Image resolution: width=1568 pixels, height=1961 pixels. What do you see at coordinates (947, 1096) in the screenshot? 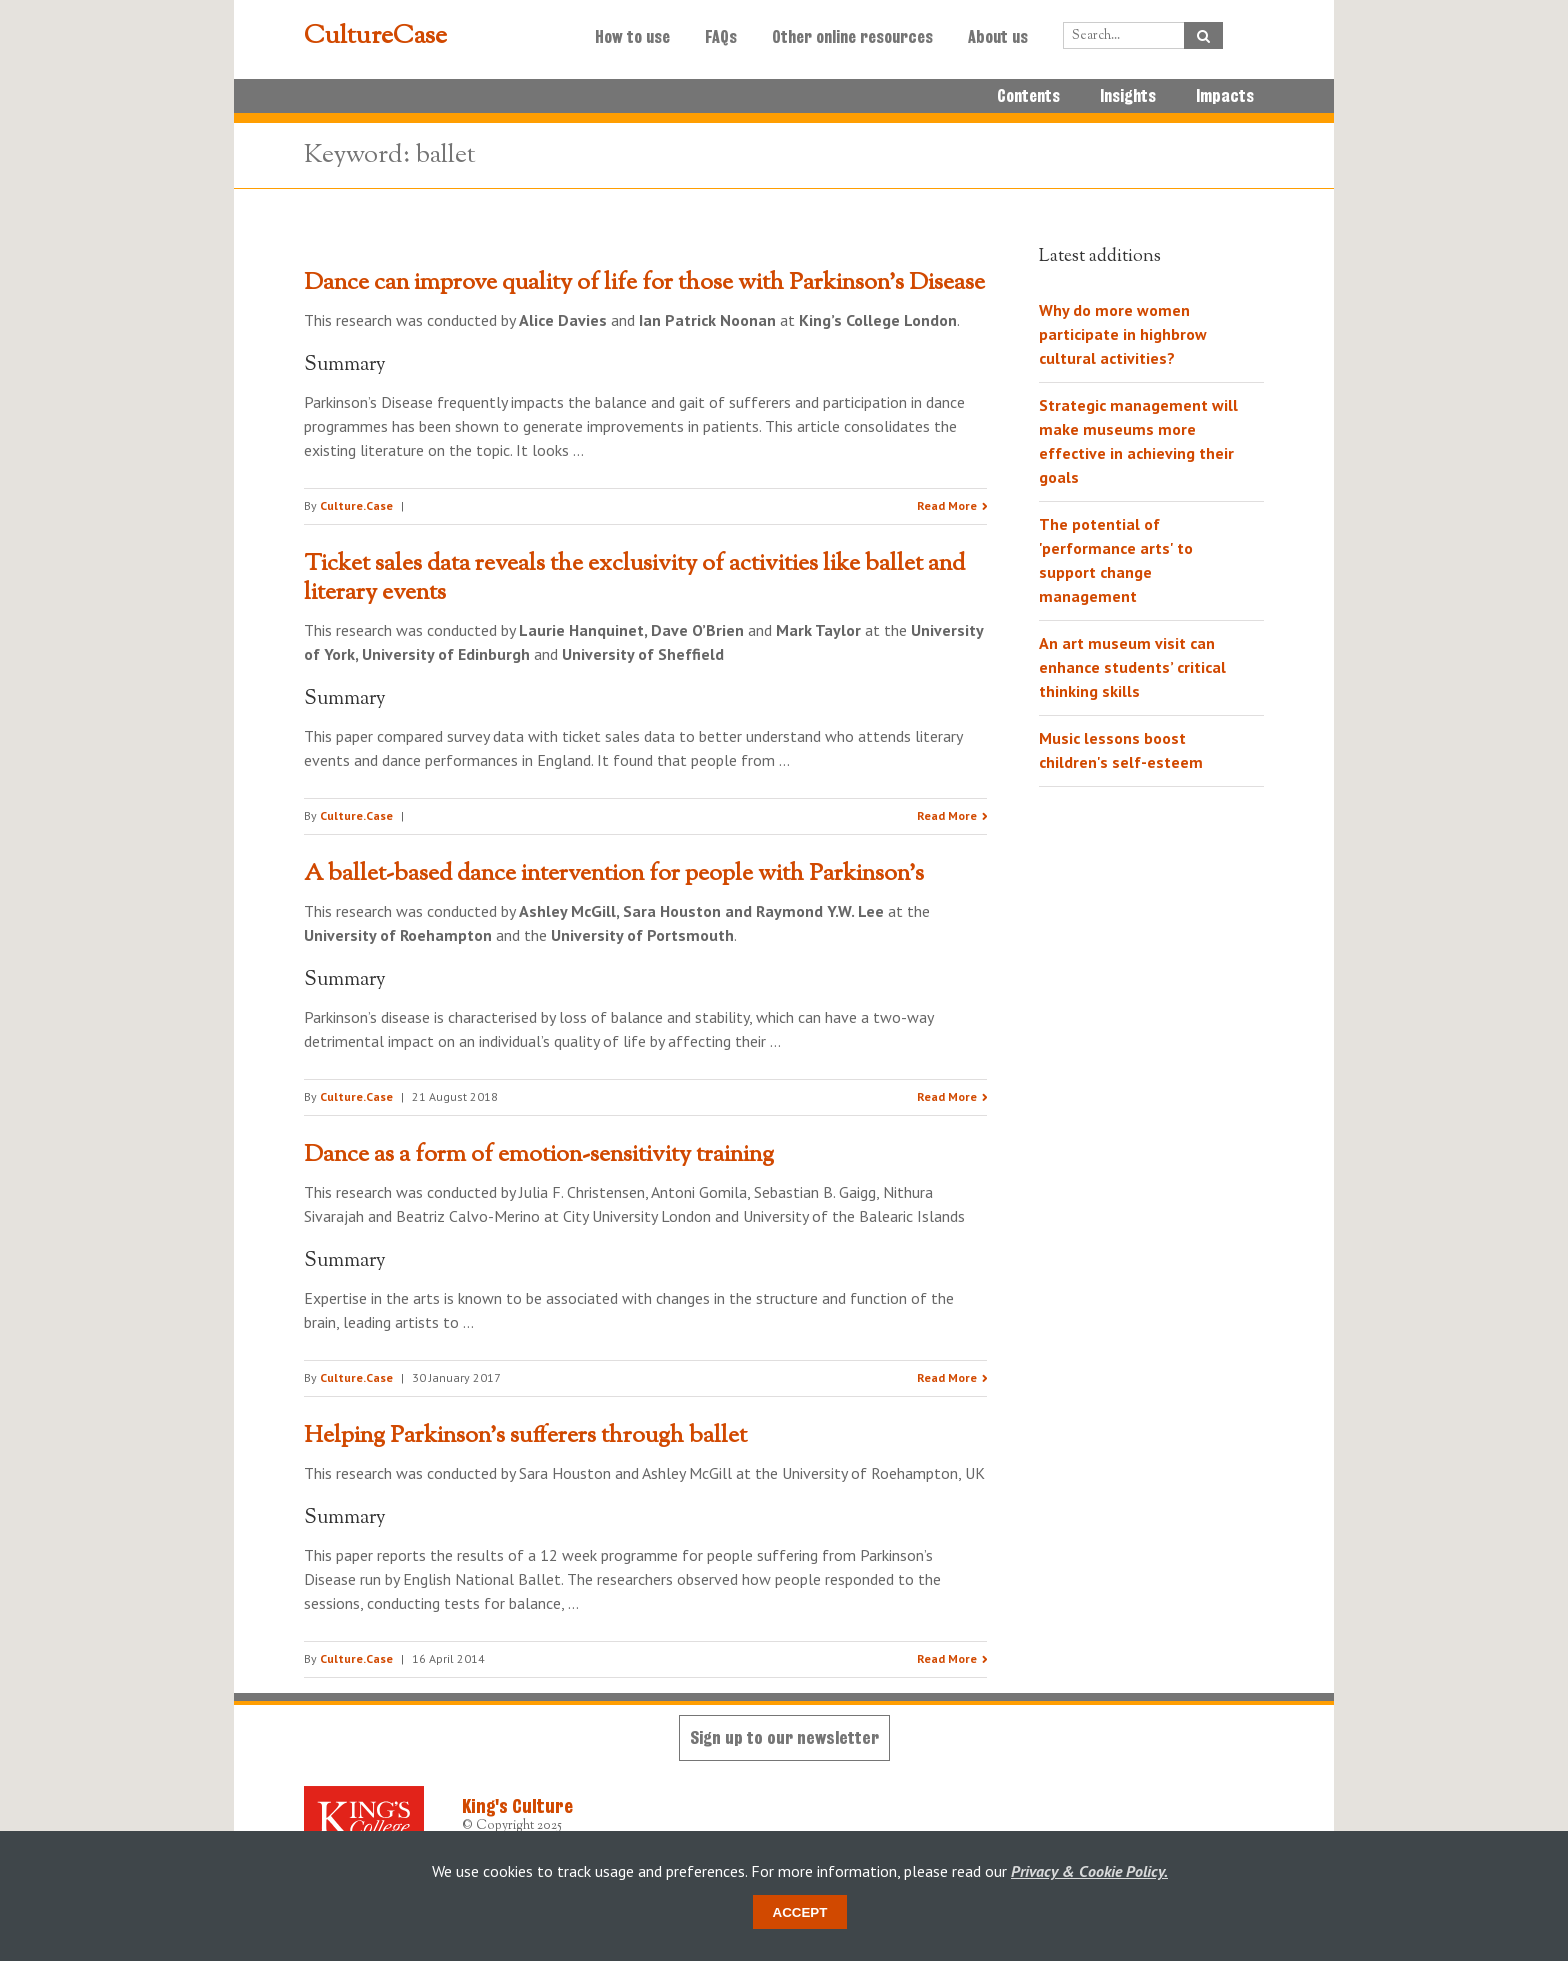
I see `Read More [Read the research summary 'A ballet-based dance intervention for people with Parkinson’s']` at bounding box center [947, 1096].